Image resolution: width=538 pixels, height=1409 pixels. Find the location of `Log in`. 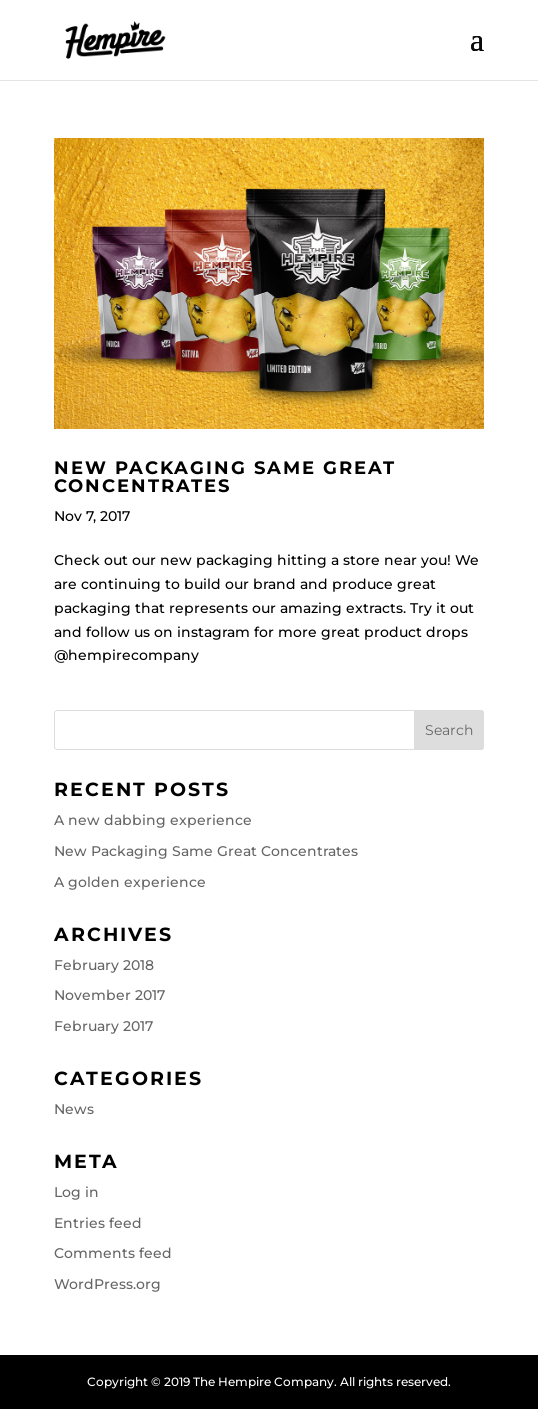

Log in is located at coordinates (76, 1192).